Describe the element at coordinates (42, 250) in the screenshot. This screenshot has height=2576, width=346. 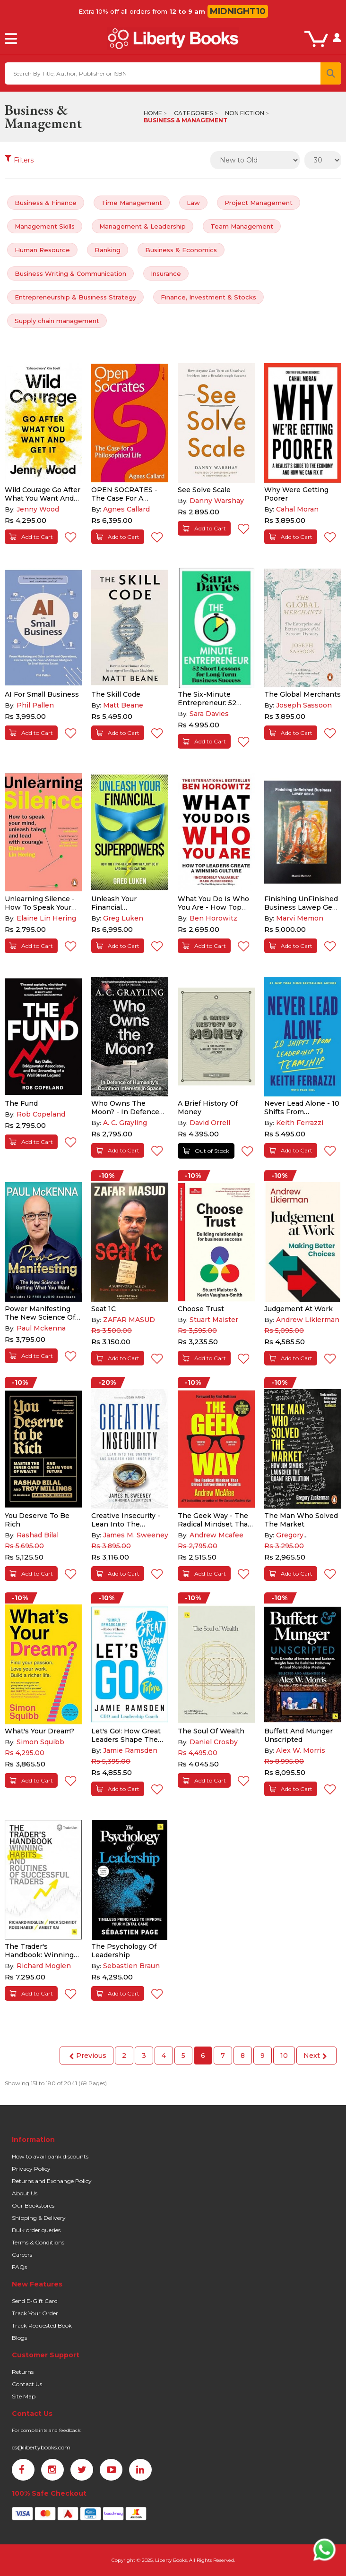
I see `Human Resource` at that location.